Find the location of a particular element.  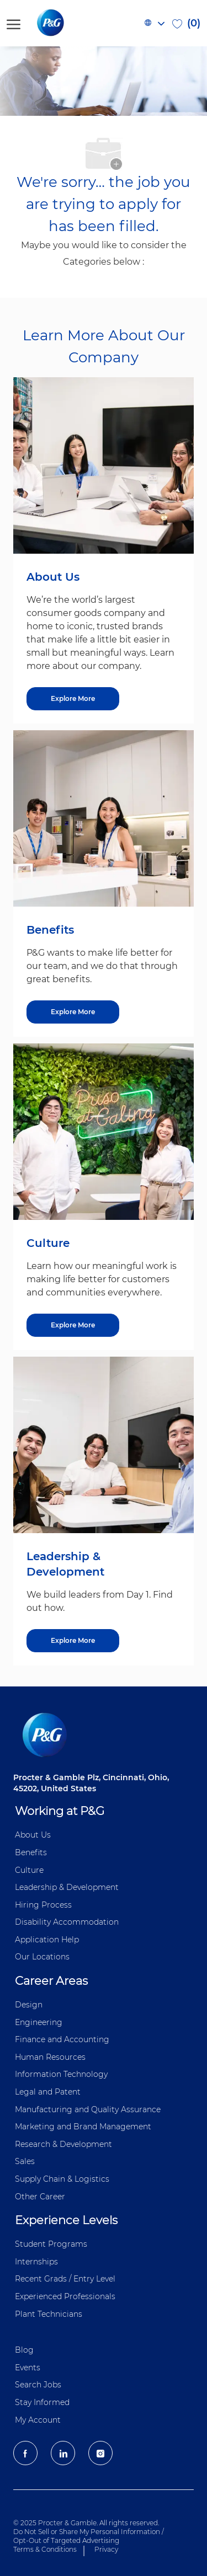

Plant Technicians is located at coordinates (48, 2314).